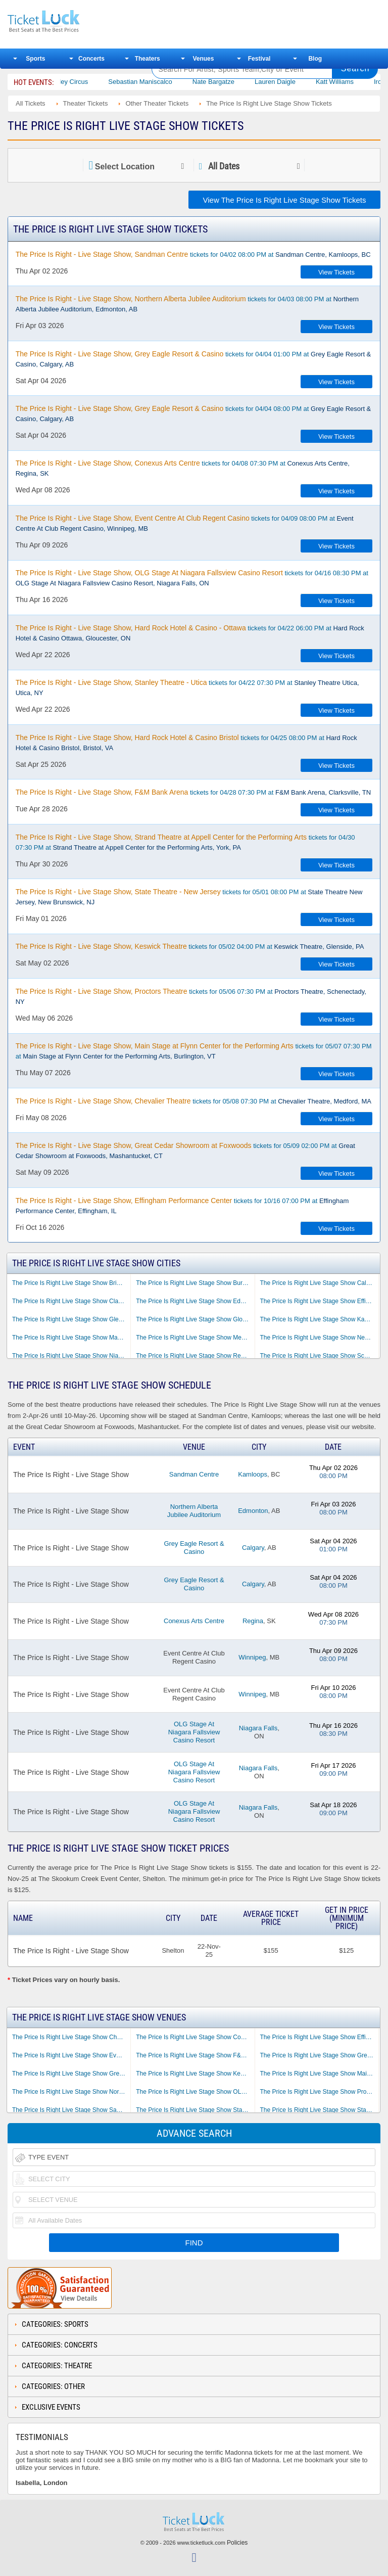  I want to click on tickets for 04/22 07:30 PM at, so click(187, 687).